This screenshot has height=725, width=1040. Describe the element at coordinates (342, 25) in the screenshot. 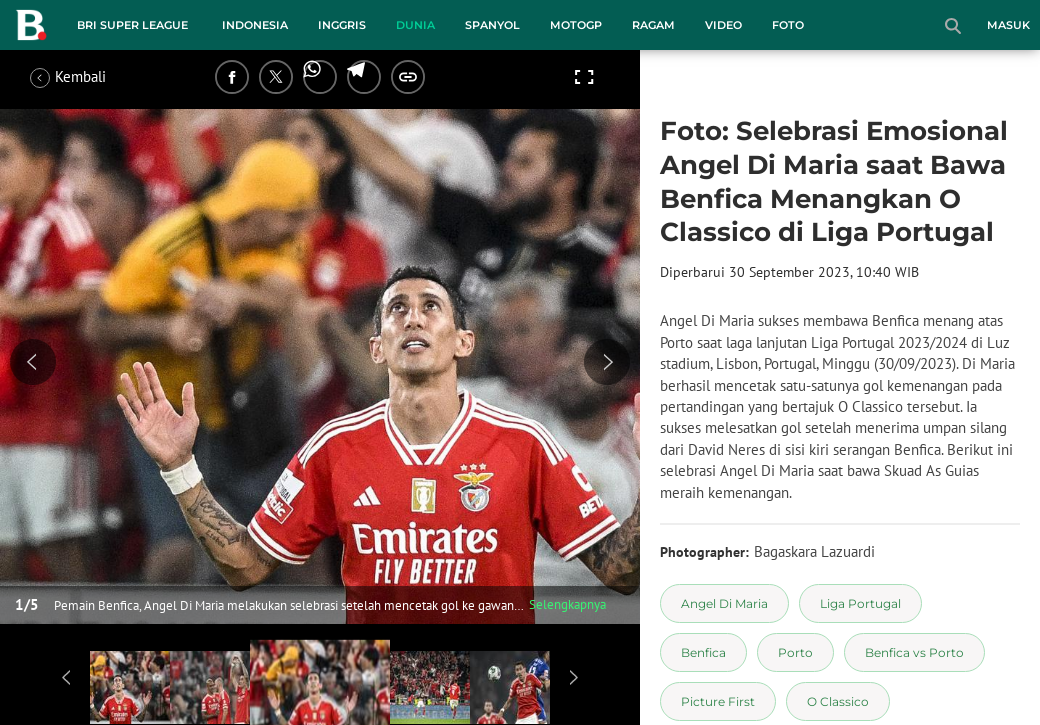

I see `Inggris [inggris menu]` at that location.